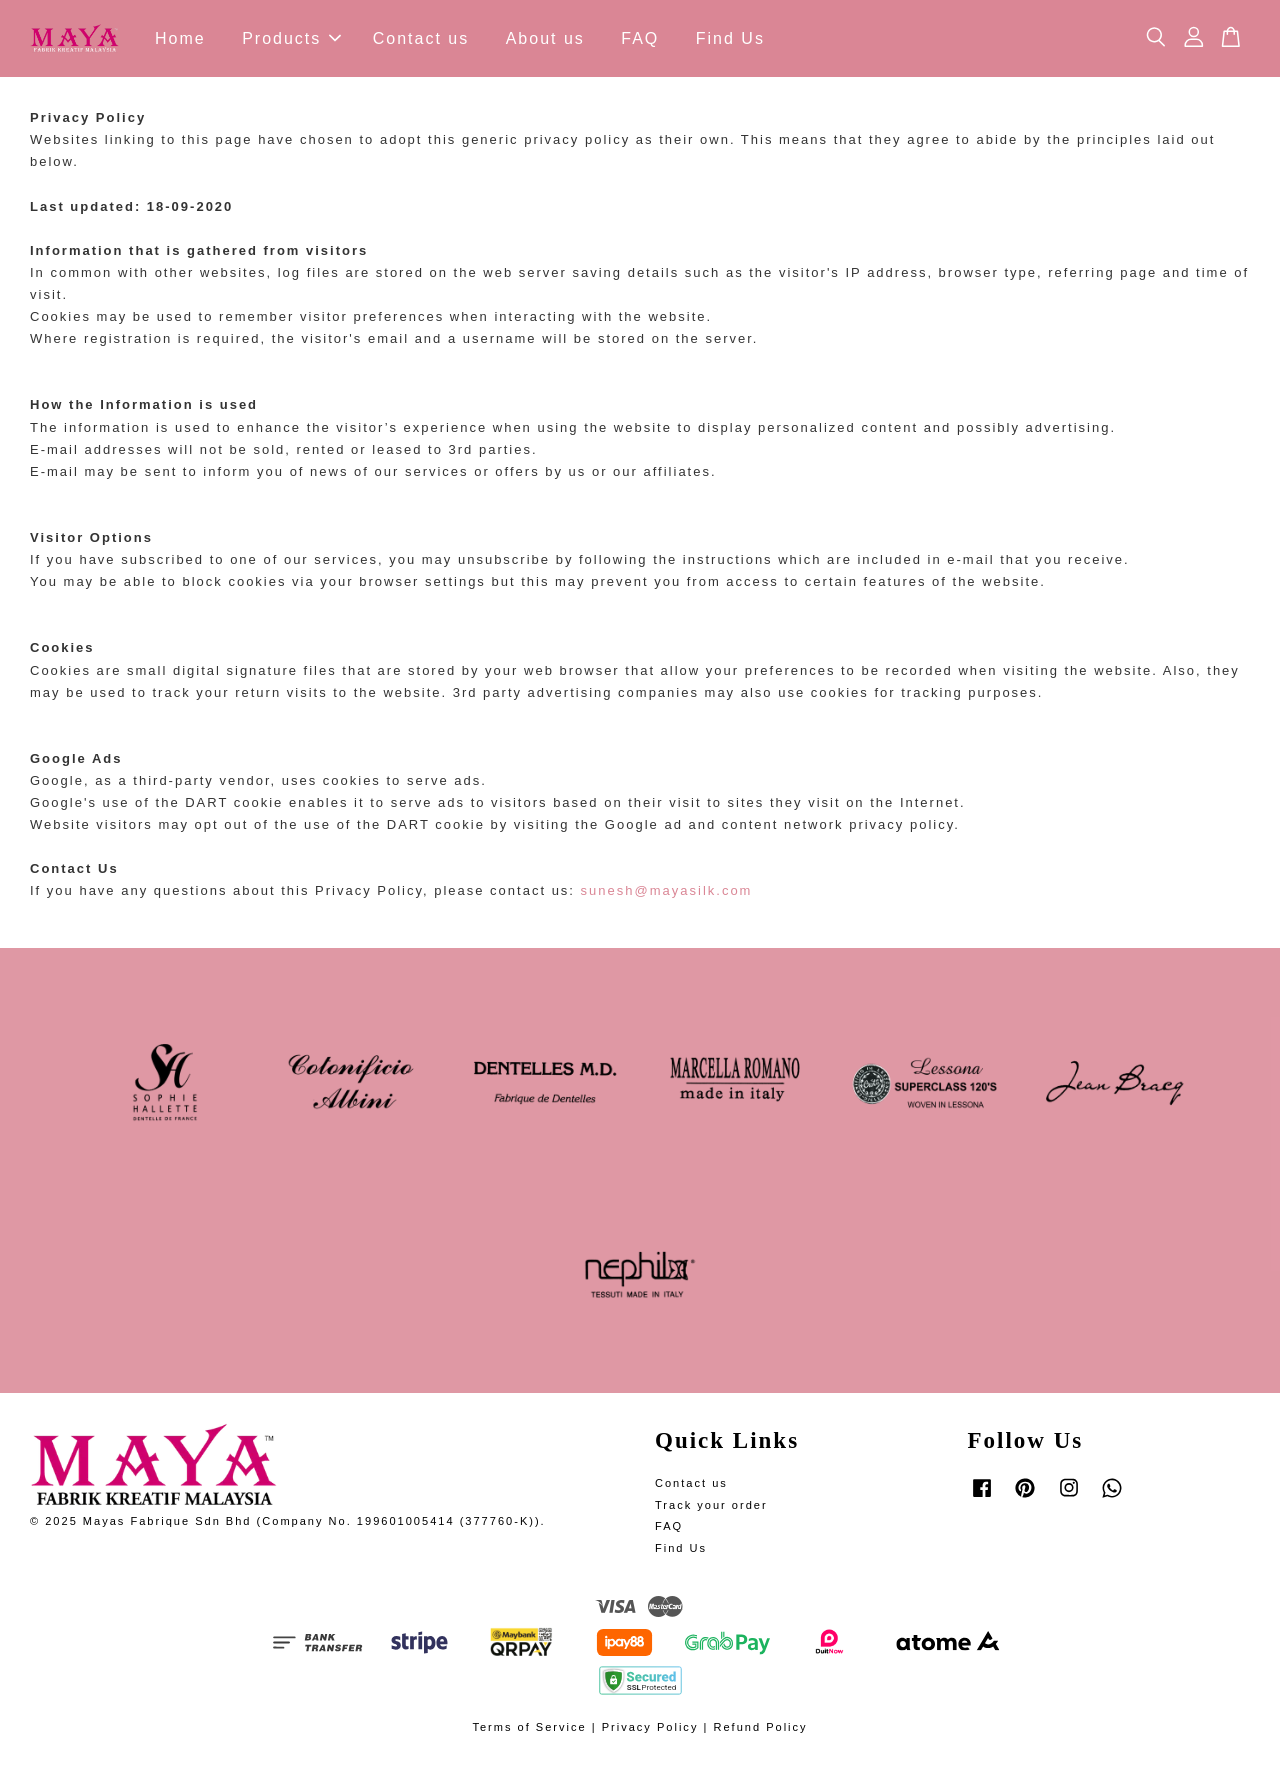 The image size is (1280, 1766). I want to click on Home, so click(180, 38).